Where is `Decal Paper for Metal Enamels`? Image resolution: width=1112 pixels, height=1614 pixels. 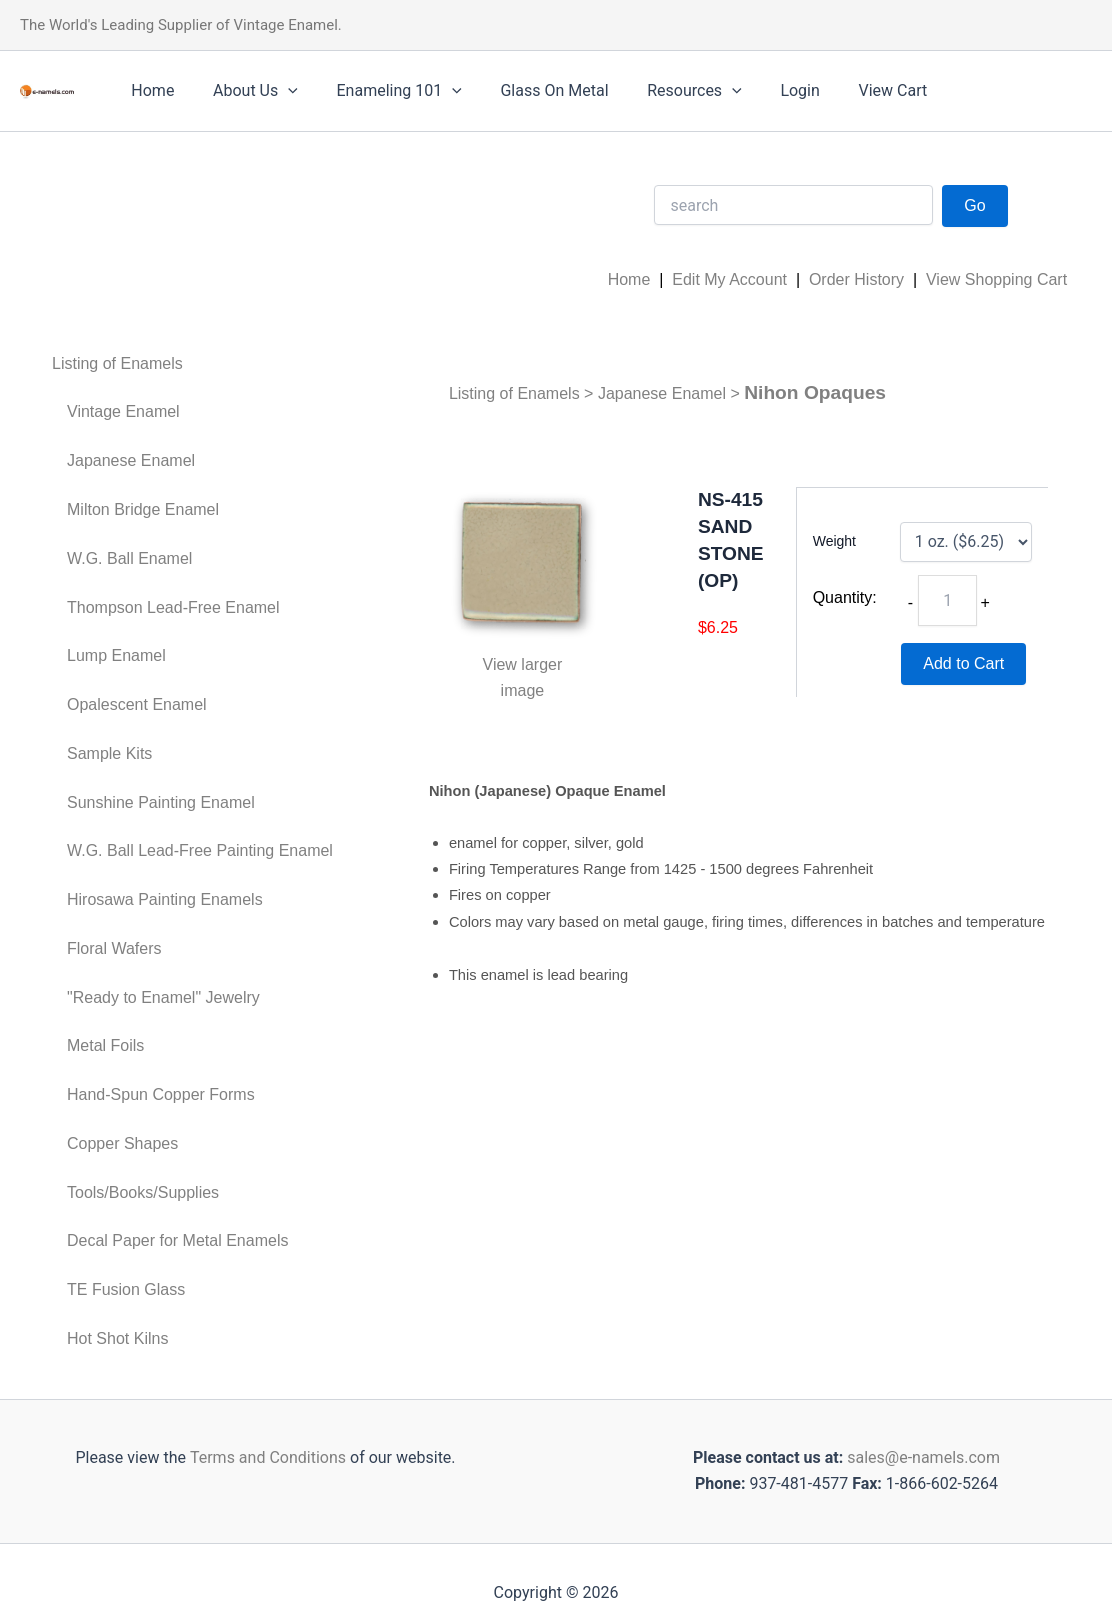
Decal Paper for Metal Enamels is located at coordinates (177, 1240).